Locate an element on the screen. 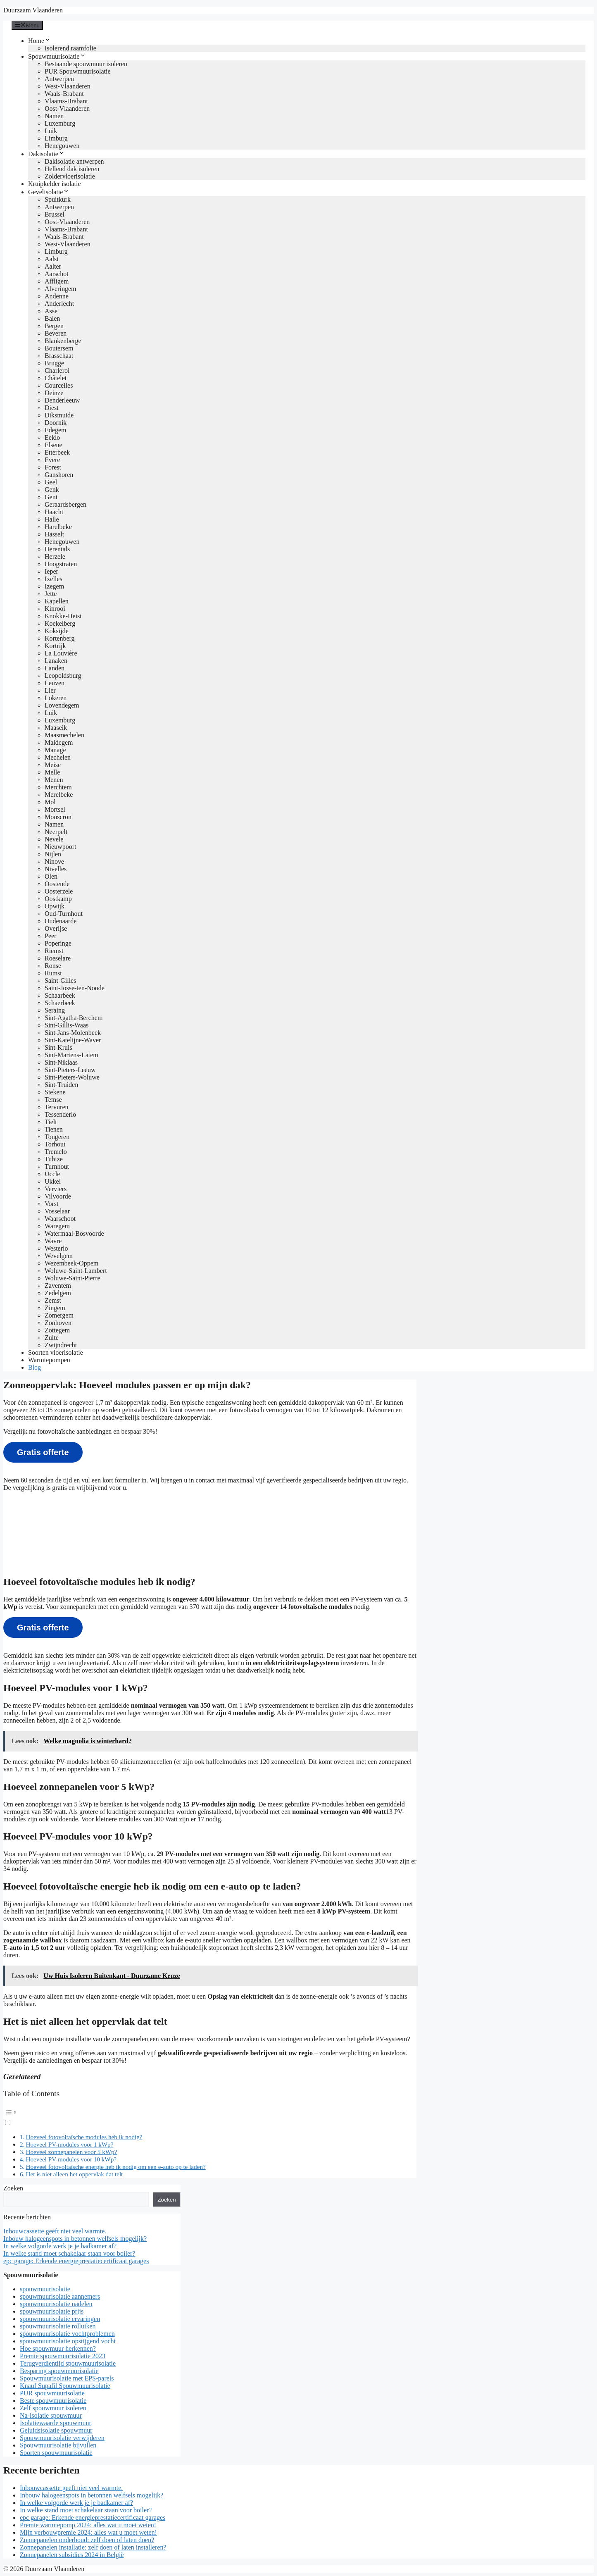 The height and width of the screenshot is (2576, 597). Châtelet is located at coordinates (56, 377).